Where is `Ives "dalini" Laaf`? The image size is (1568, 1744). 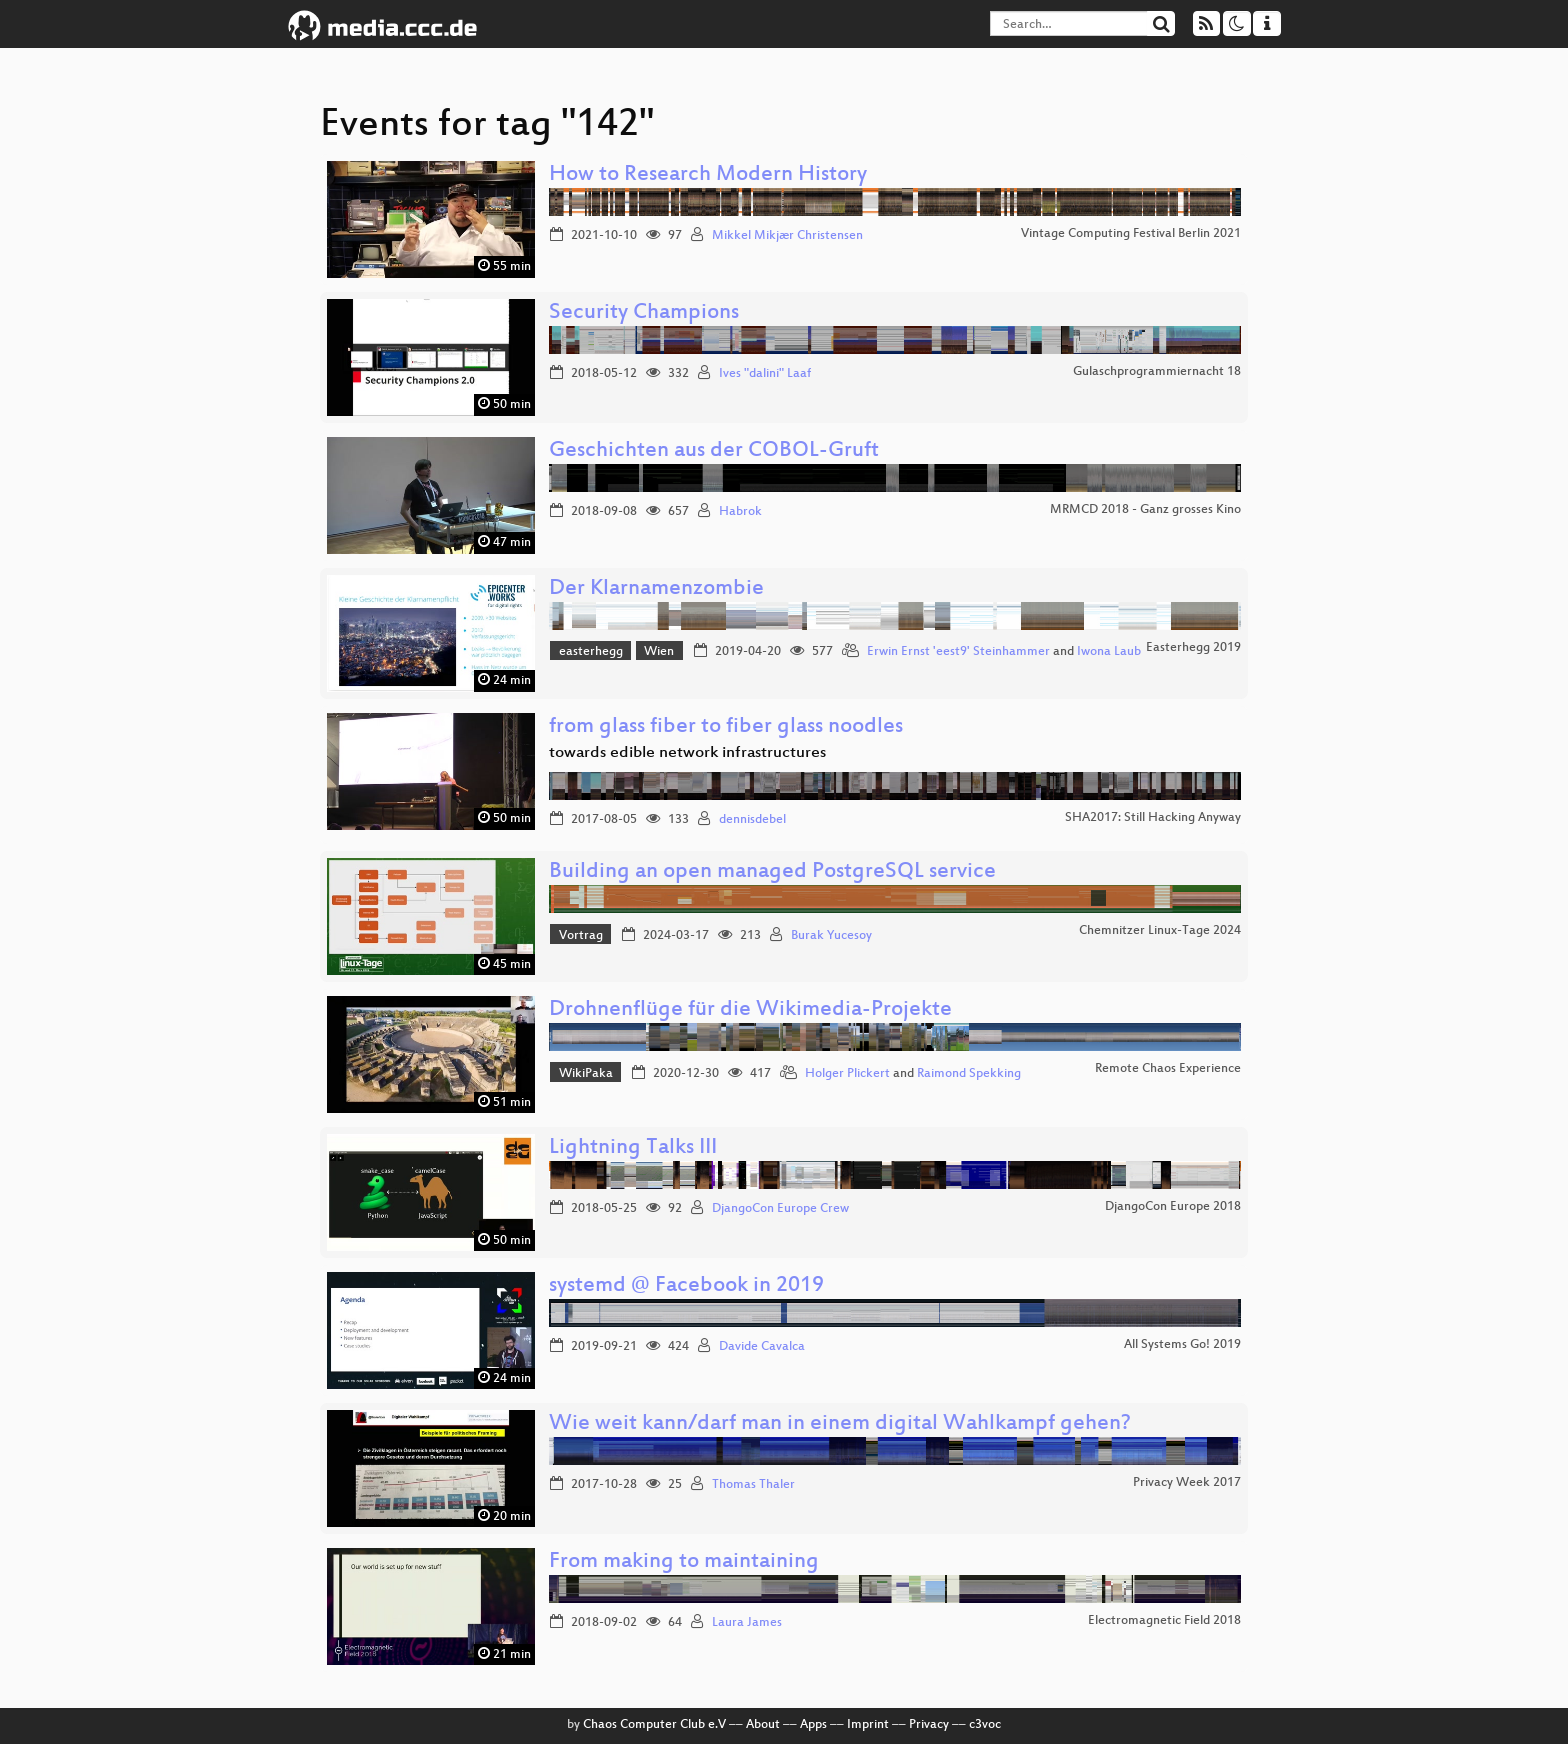
Ives "dalini" Laaf is located at coordinates (765, 374).